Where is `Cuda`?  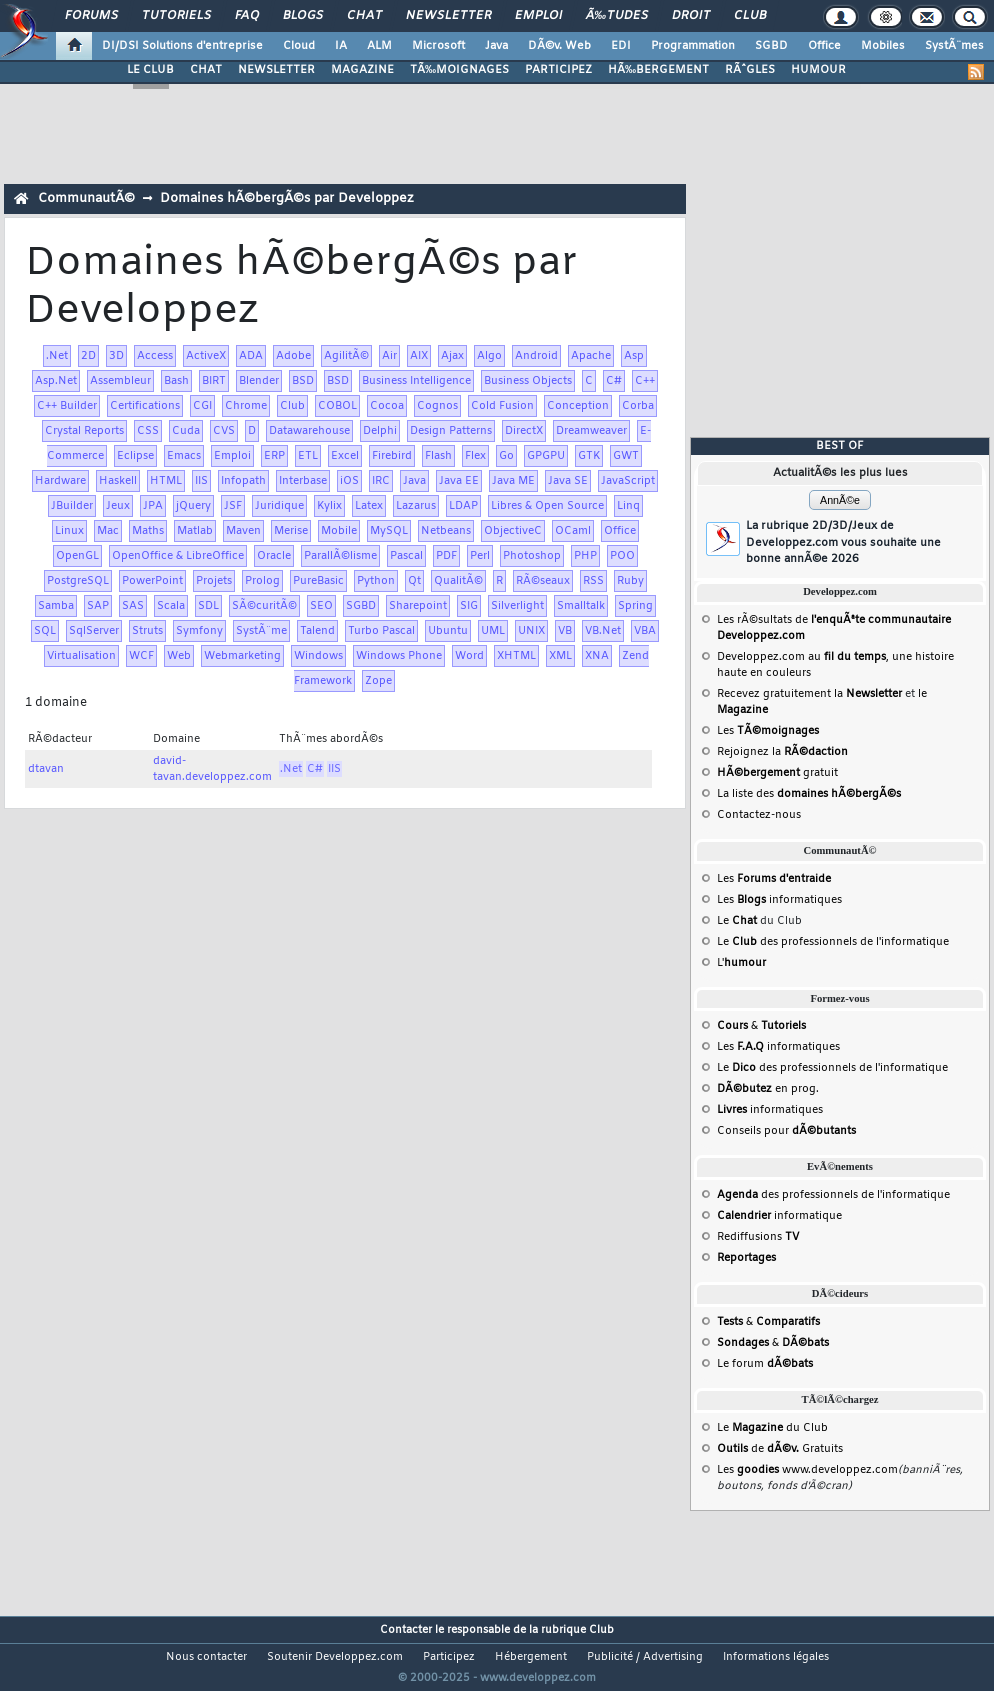
Cuda is located at coordinates (186, 431).